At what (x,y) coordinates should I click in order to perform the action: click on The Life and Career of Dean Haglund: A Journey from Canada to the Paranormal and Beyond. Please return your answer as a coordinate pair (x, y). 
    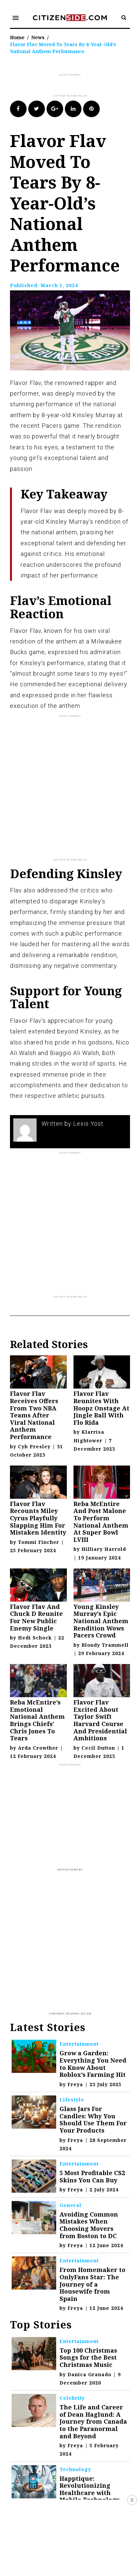
    Looking at the image, I should click on (93, 2421).